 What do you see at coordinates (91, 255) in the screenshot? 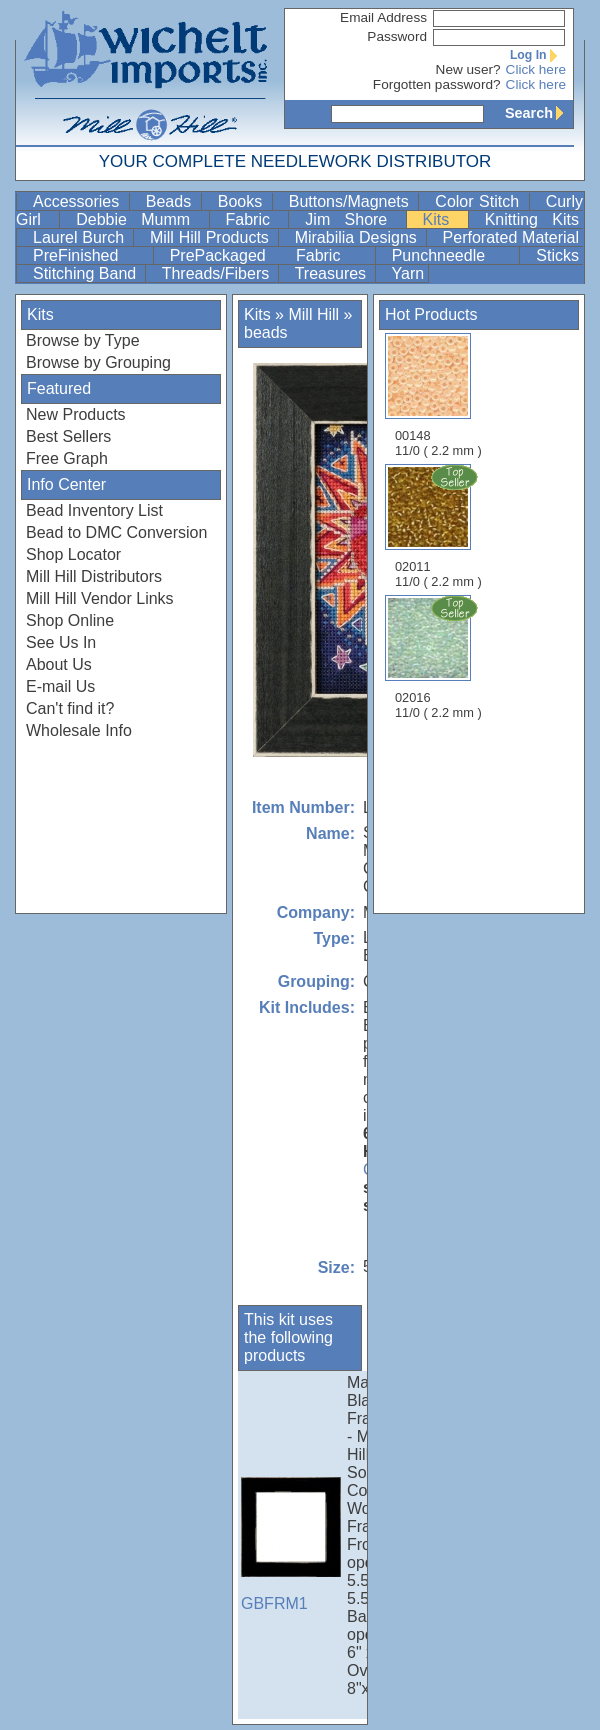
I see `PreFinished` at bounding box center [91, 255].